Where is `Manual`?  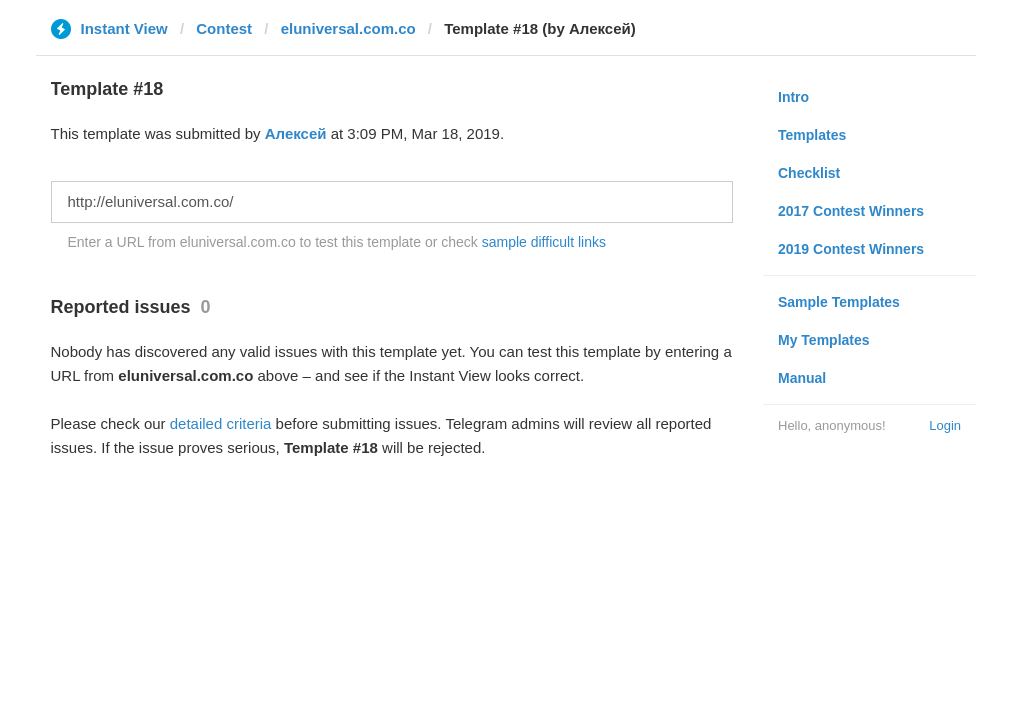 Manual is located at coordinates (802, 378).